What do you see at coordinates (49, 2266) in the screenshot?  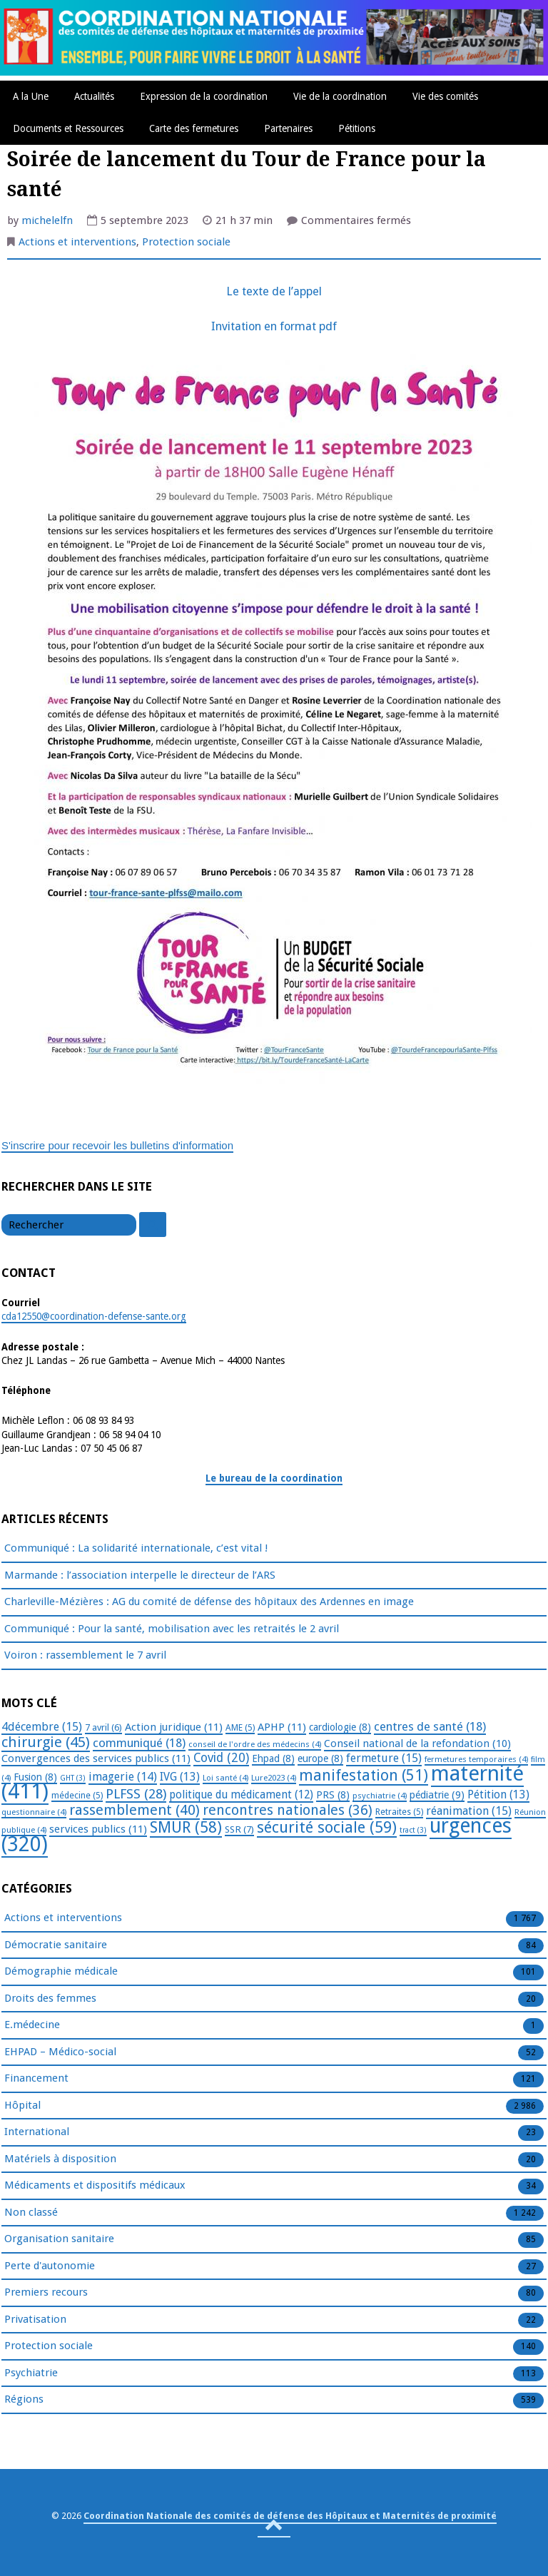 I see `Perte d'autonomie` at bounding box center [49, 2266].